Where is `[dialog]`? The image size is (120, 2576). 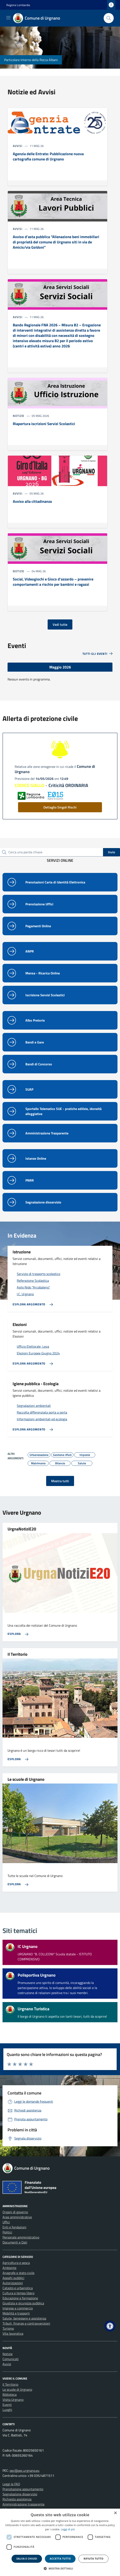
[dialog] is located at coordinates (60, 2542).